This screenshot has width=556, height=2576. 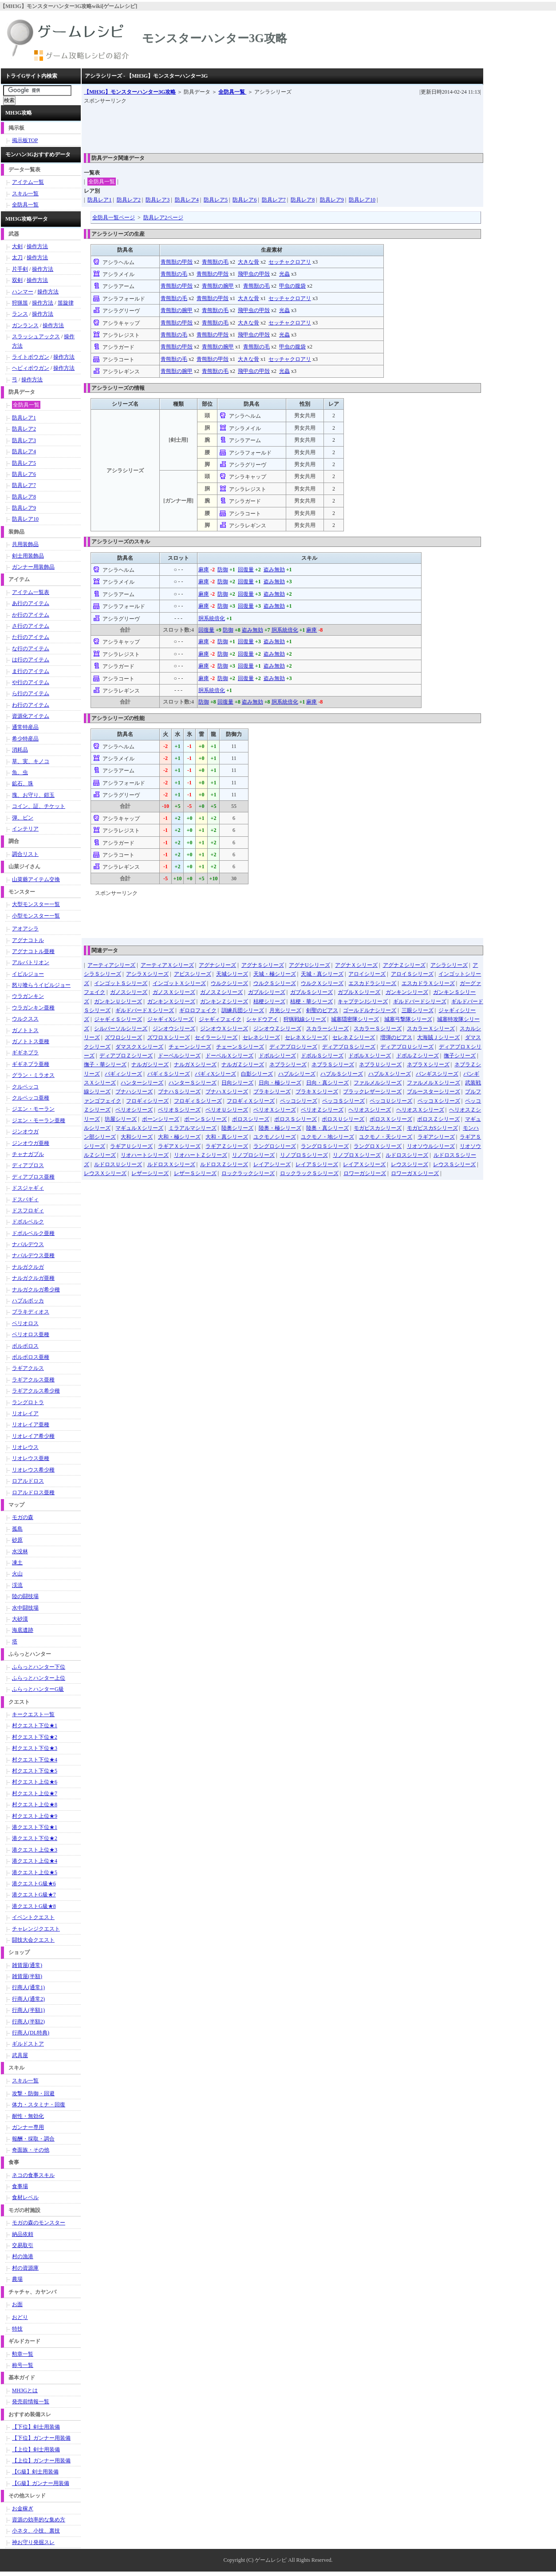 I want to click on ハンターシリーズ, so click(x=142, y=1083).